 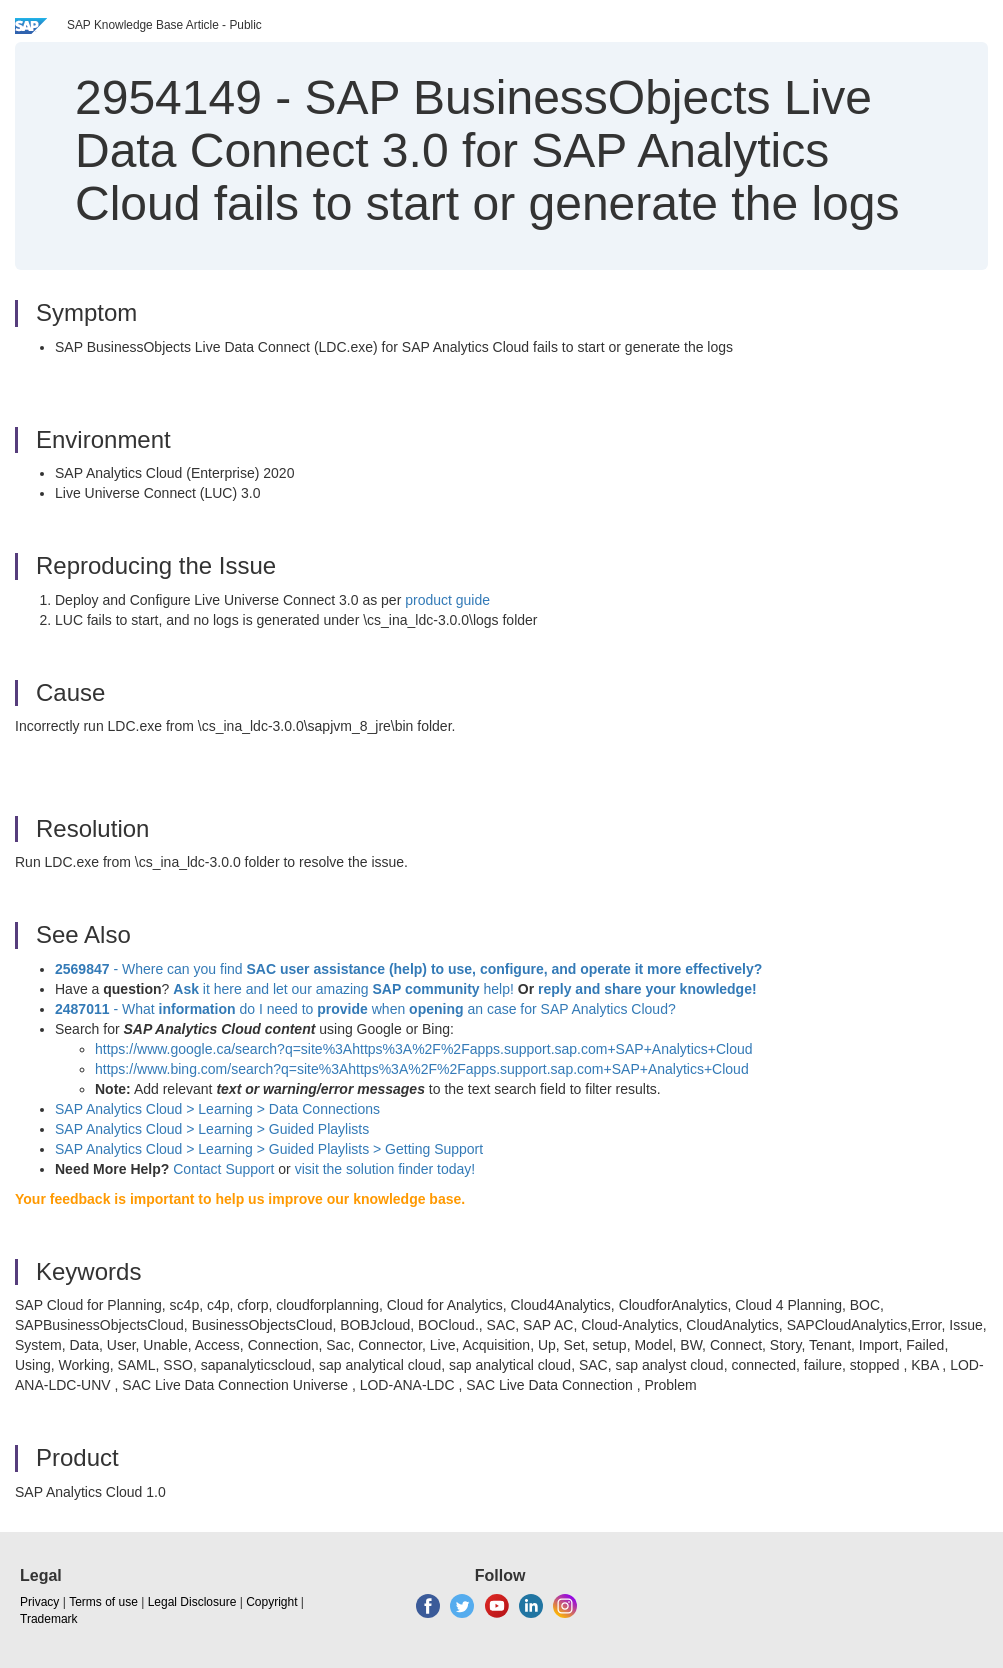 I want to click on Copyright, so click(x=271, y=1602).